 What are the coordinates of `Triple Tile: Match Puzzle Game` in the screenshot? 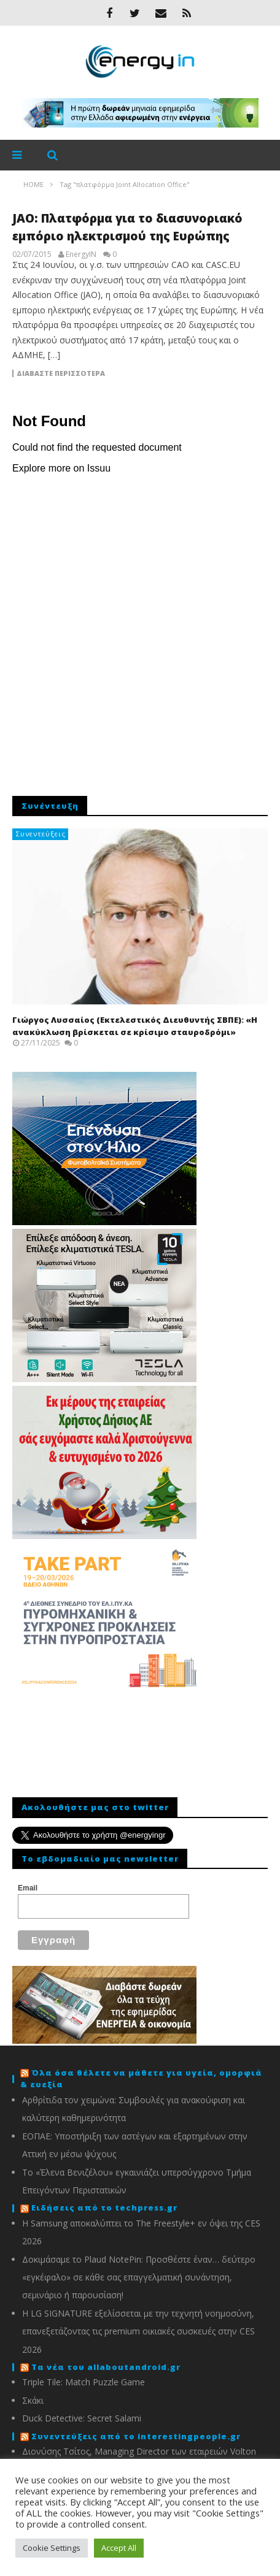 It's located at (83, 2382).